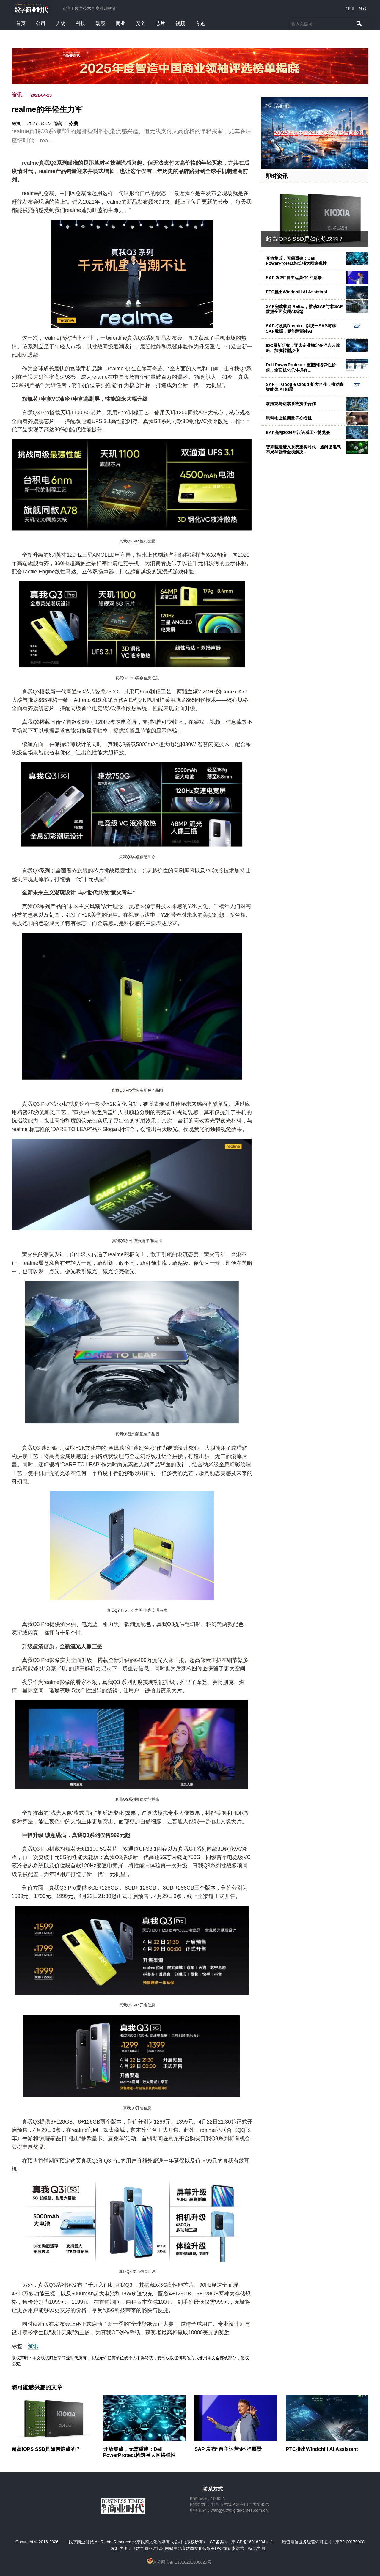 This screenshot has height=2576, width=380. What do you see at coordinates (301, 367) in the screenshot?
I see `Dell PowerProtect：重塑网络弹性价值，全面优化总体拥有…` at bounding box center [301, 367].